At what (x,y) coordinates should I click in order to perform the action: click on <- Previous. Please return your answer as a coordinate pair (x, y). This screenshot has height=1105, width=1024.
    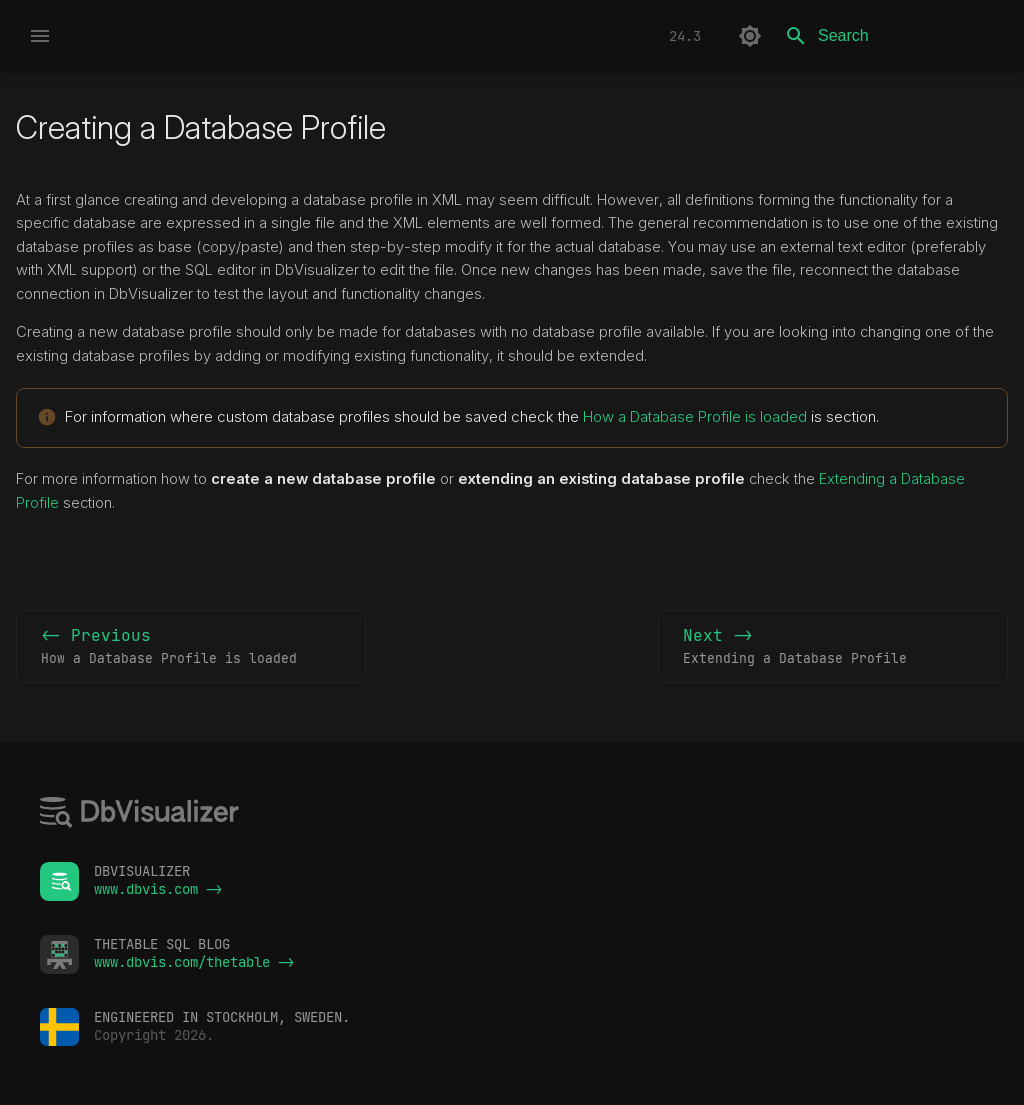
    Looking at the image, I should click on (191, 647).